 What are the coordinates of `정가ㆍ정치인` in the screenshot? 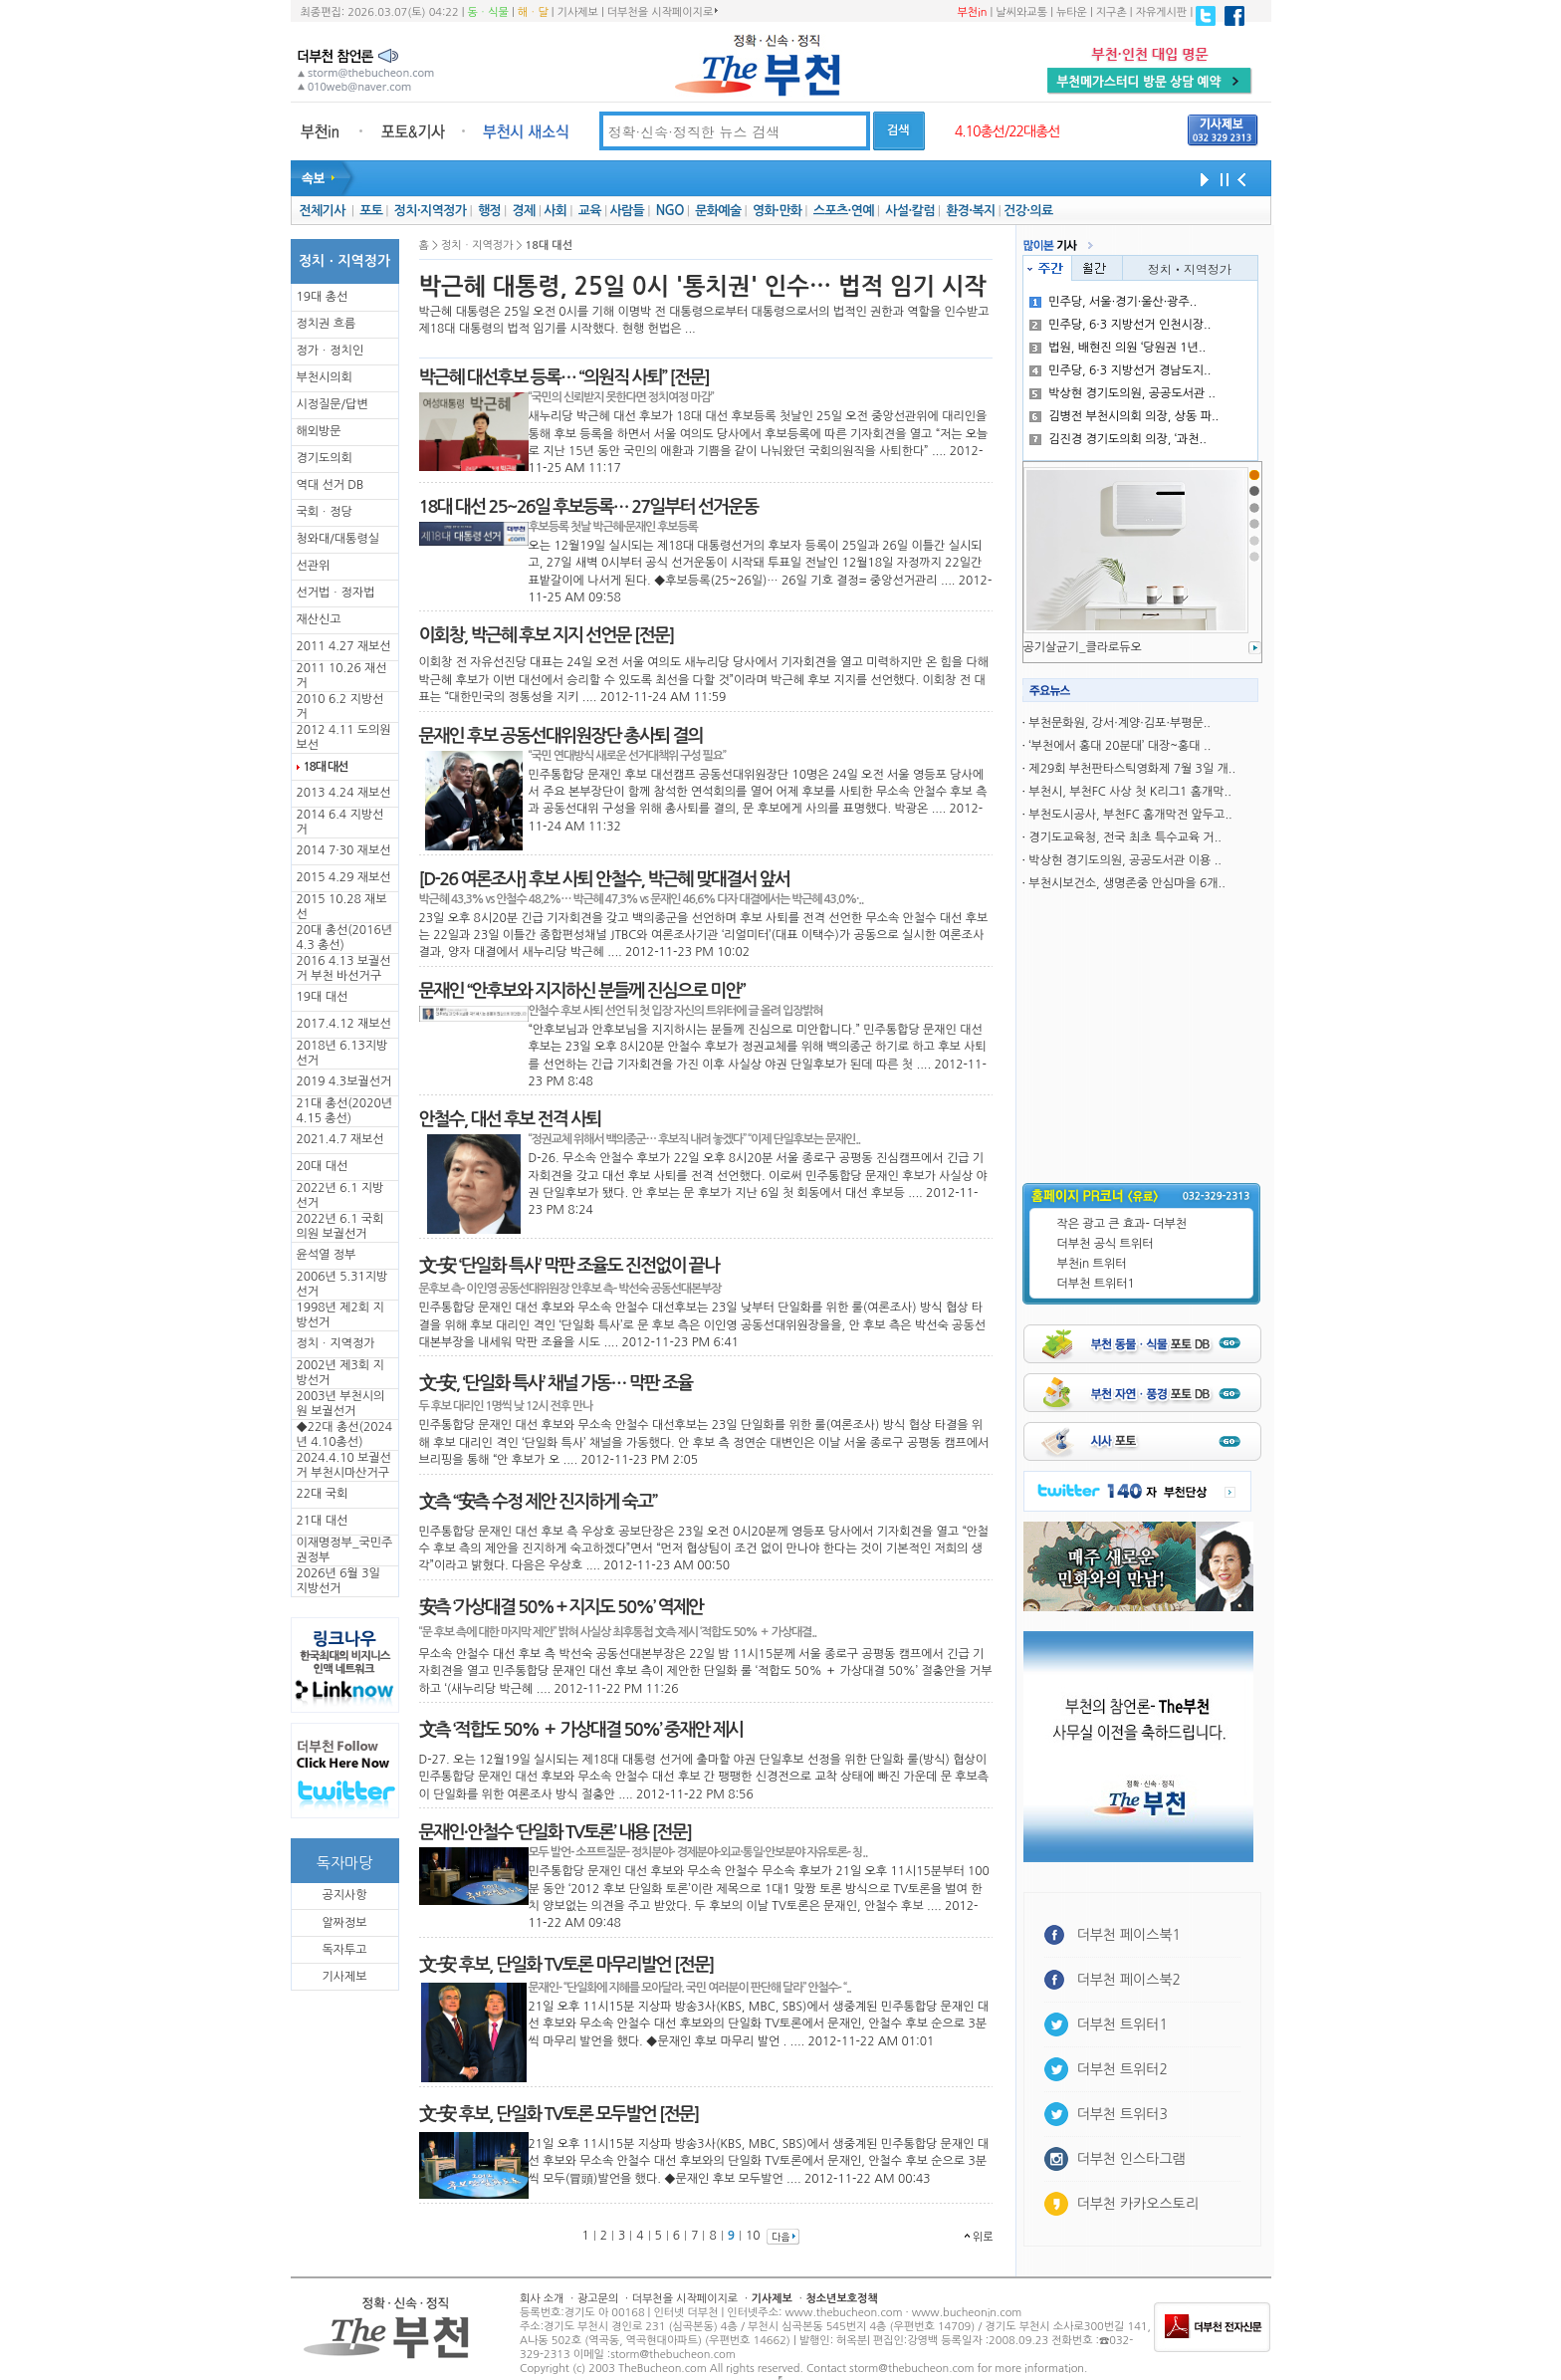 It's located at (330, 351).